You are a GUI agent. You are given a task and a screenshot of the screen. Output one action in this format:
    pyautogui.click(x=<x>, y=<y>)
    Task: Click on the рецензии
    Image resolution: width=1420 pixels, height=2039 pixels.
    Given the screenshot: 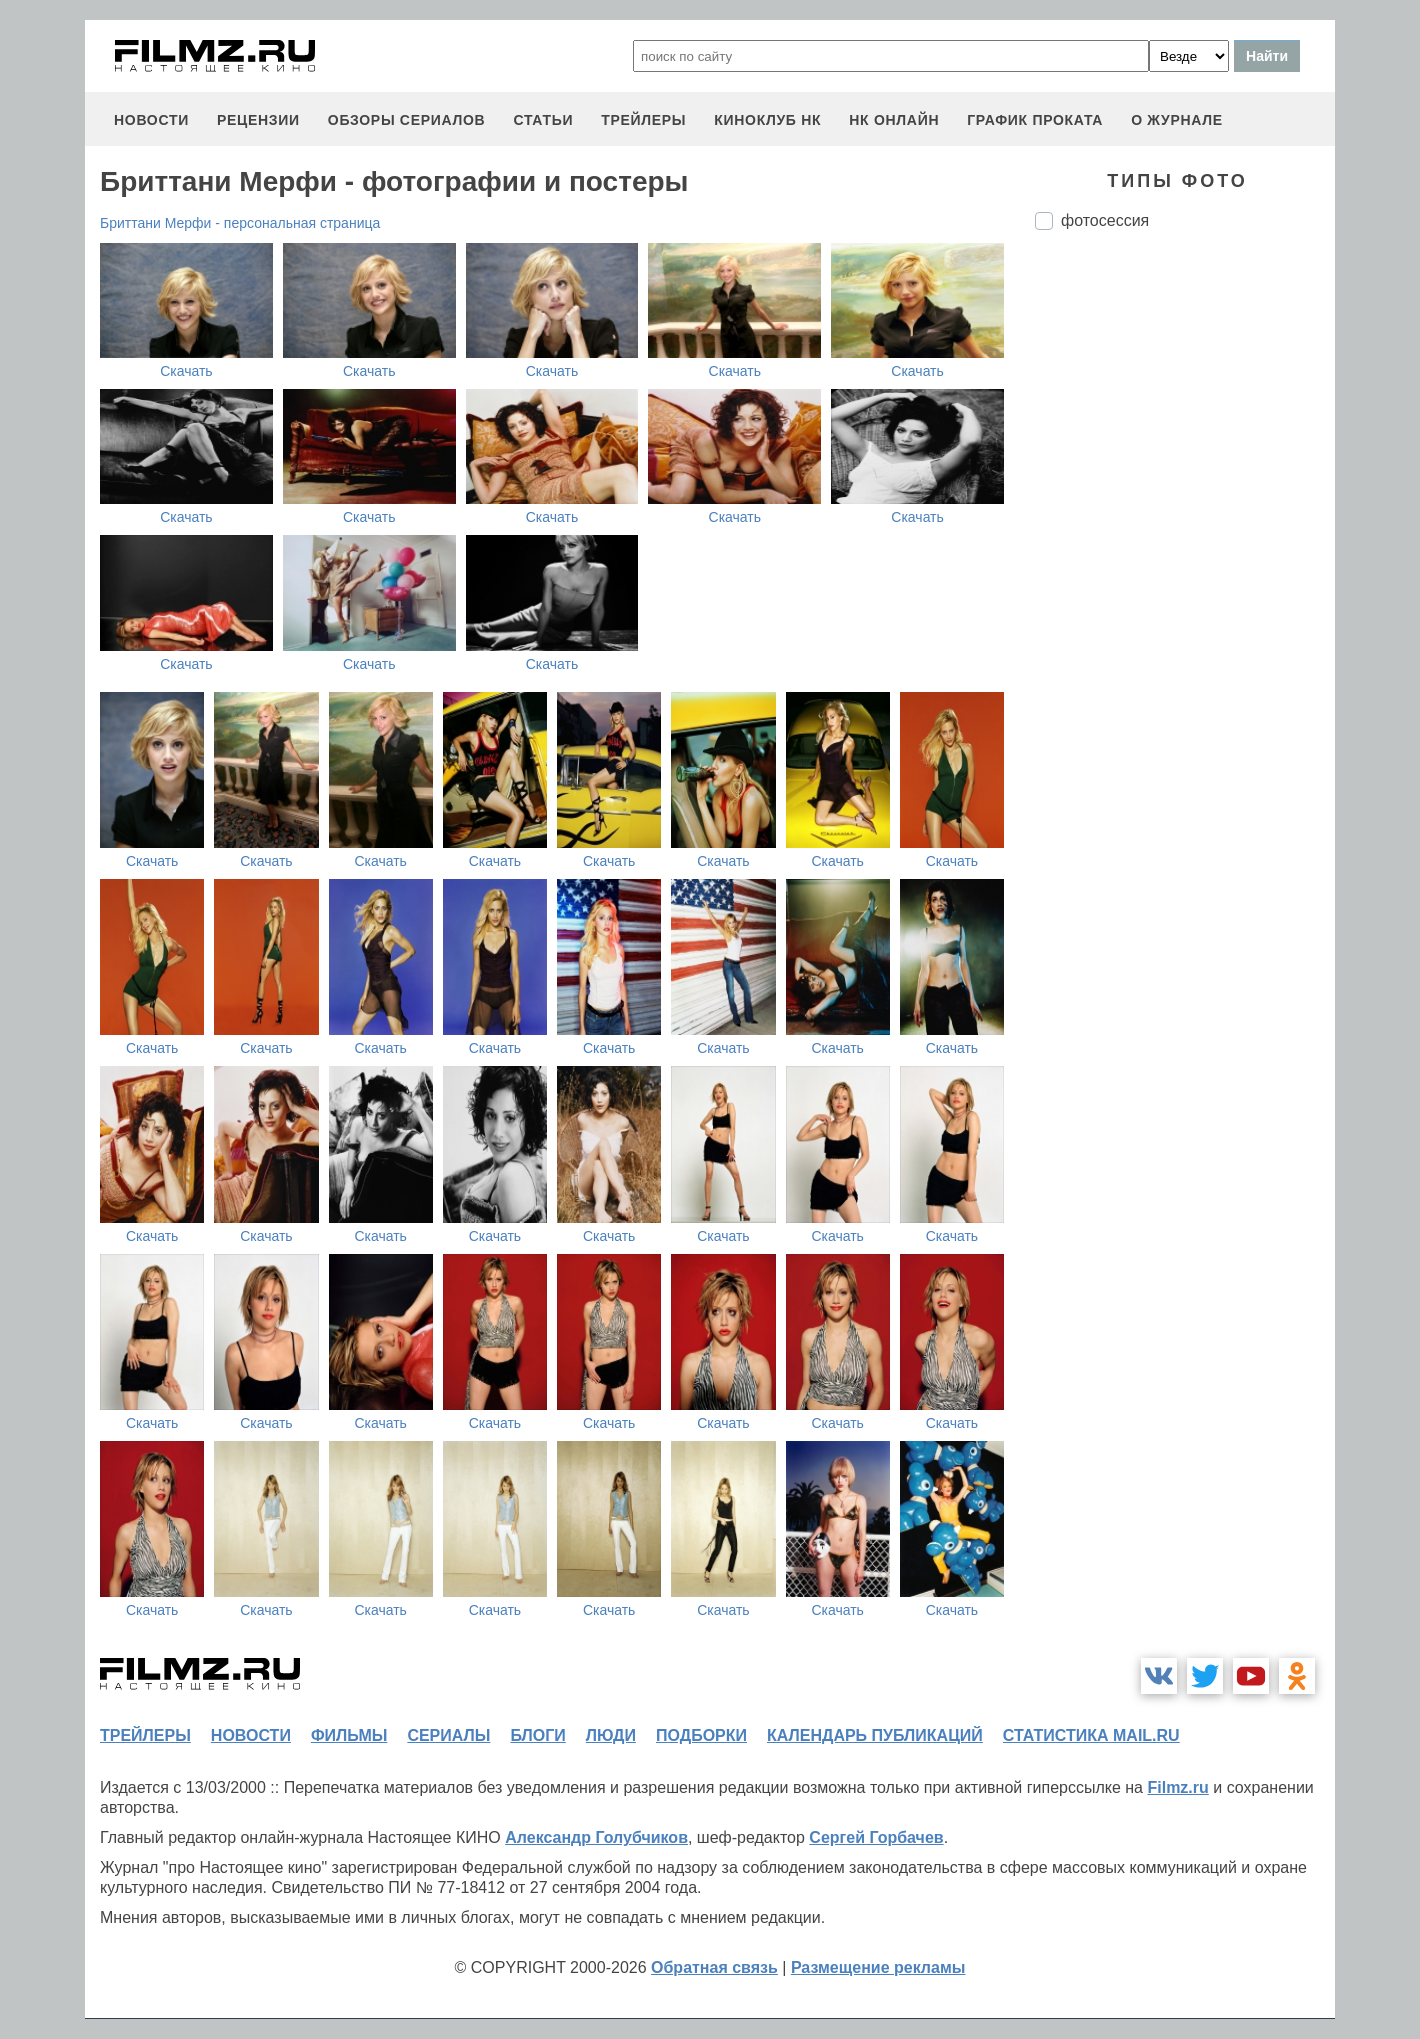 What is the action you would take?
    pyautogui.click(x=258, y=120)
    